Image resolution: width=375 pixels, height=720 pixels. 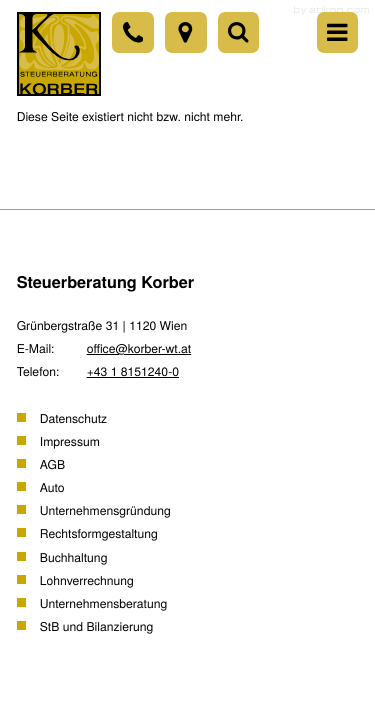 I want to click on Impressum, so click(x=70, y=441).